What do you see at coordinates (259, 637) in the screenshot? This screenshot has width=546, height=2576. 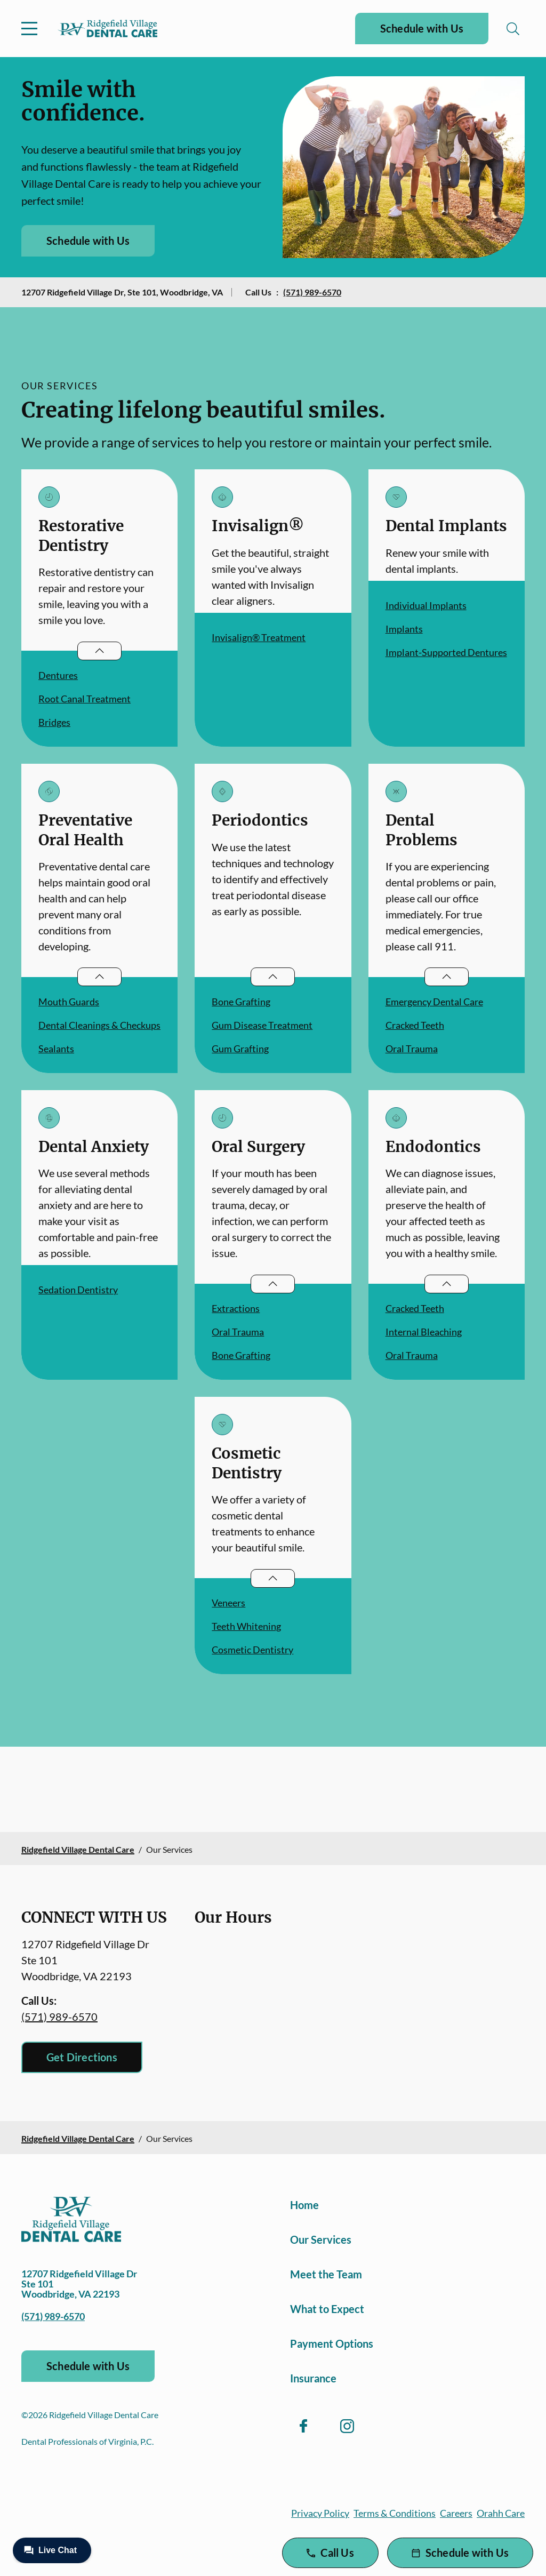 I see `Invisalign® Treatment` at bounding box center [259, 637].